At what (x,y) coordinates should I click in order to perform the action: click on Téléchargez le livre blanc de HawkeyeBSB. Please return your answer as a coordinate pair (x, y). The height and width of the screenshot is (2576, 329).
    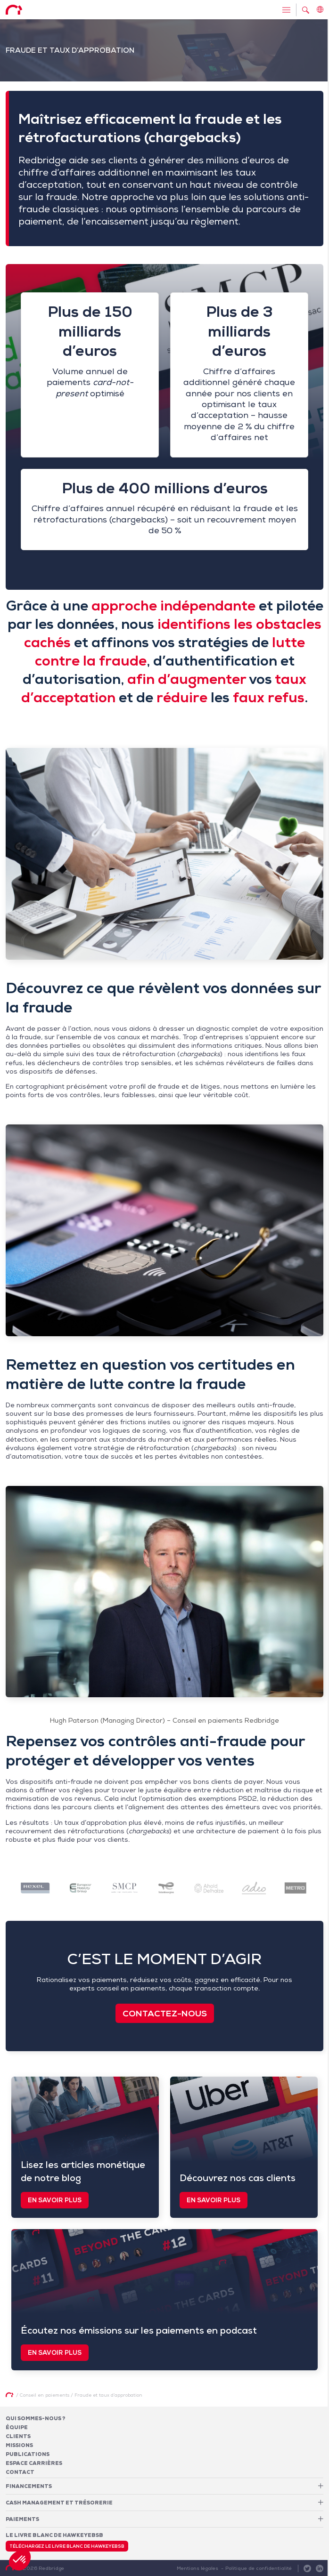
    Looking at the image, I should click on (66, 2546).